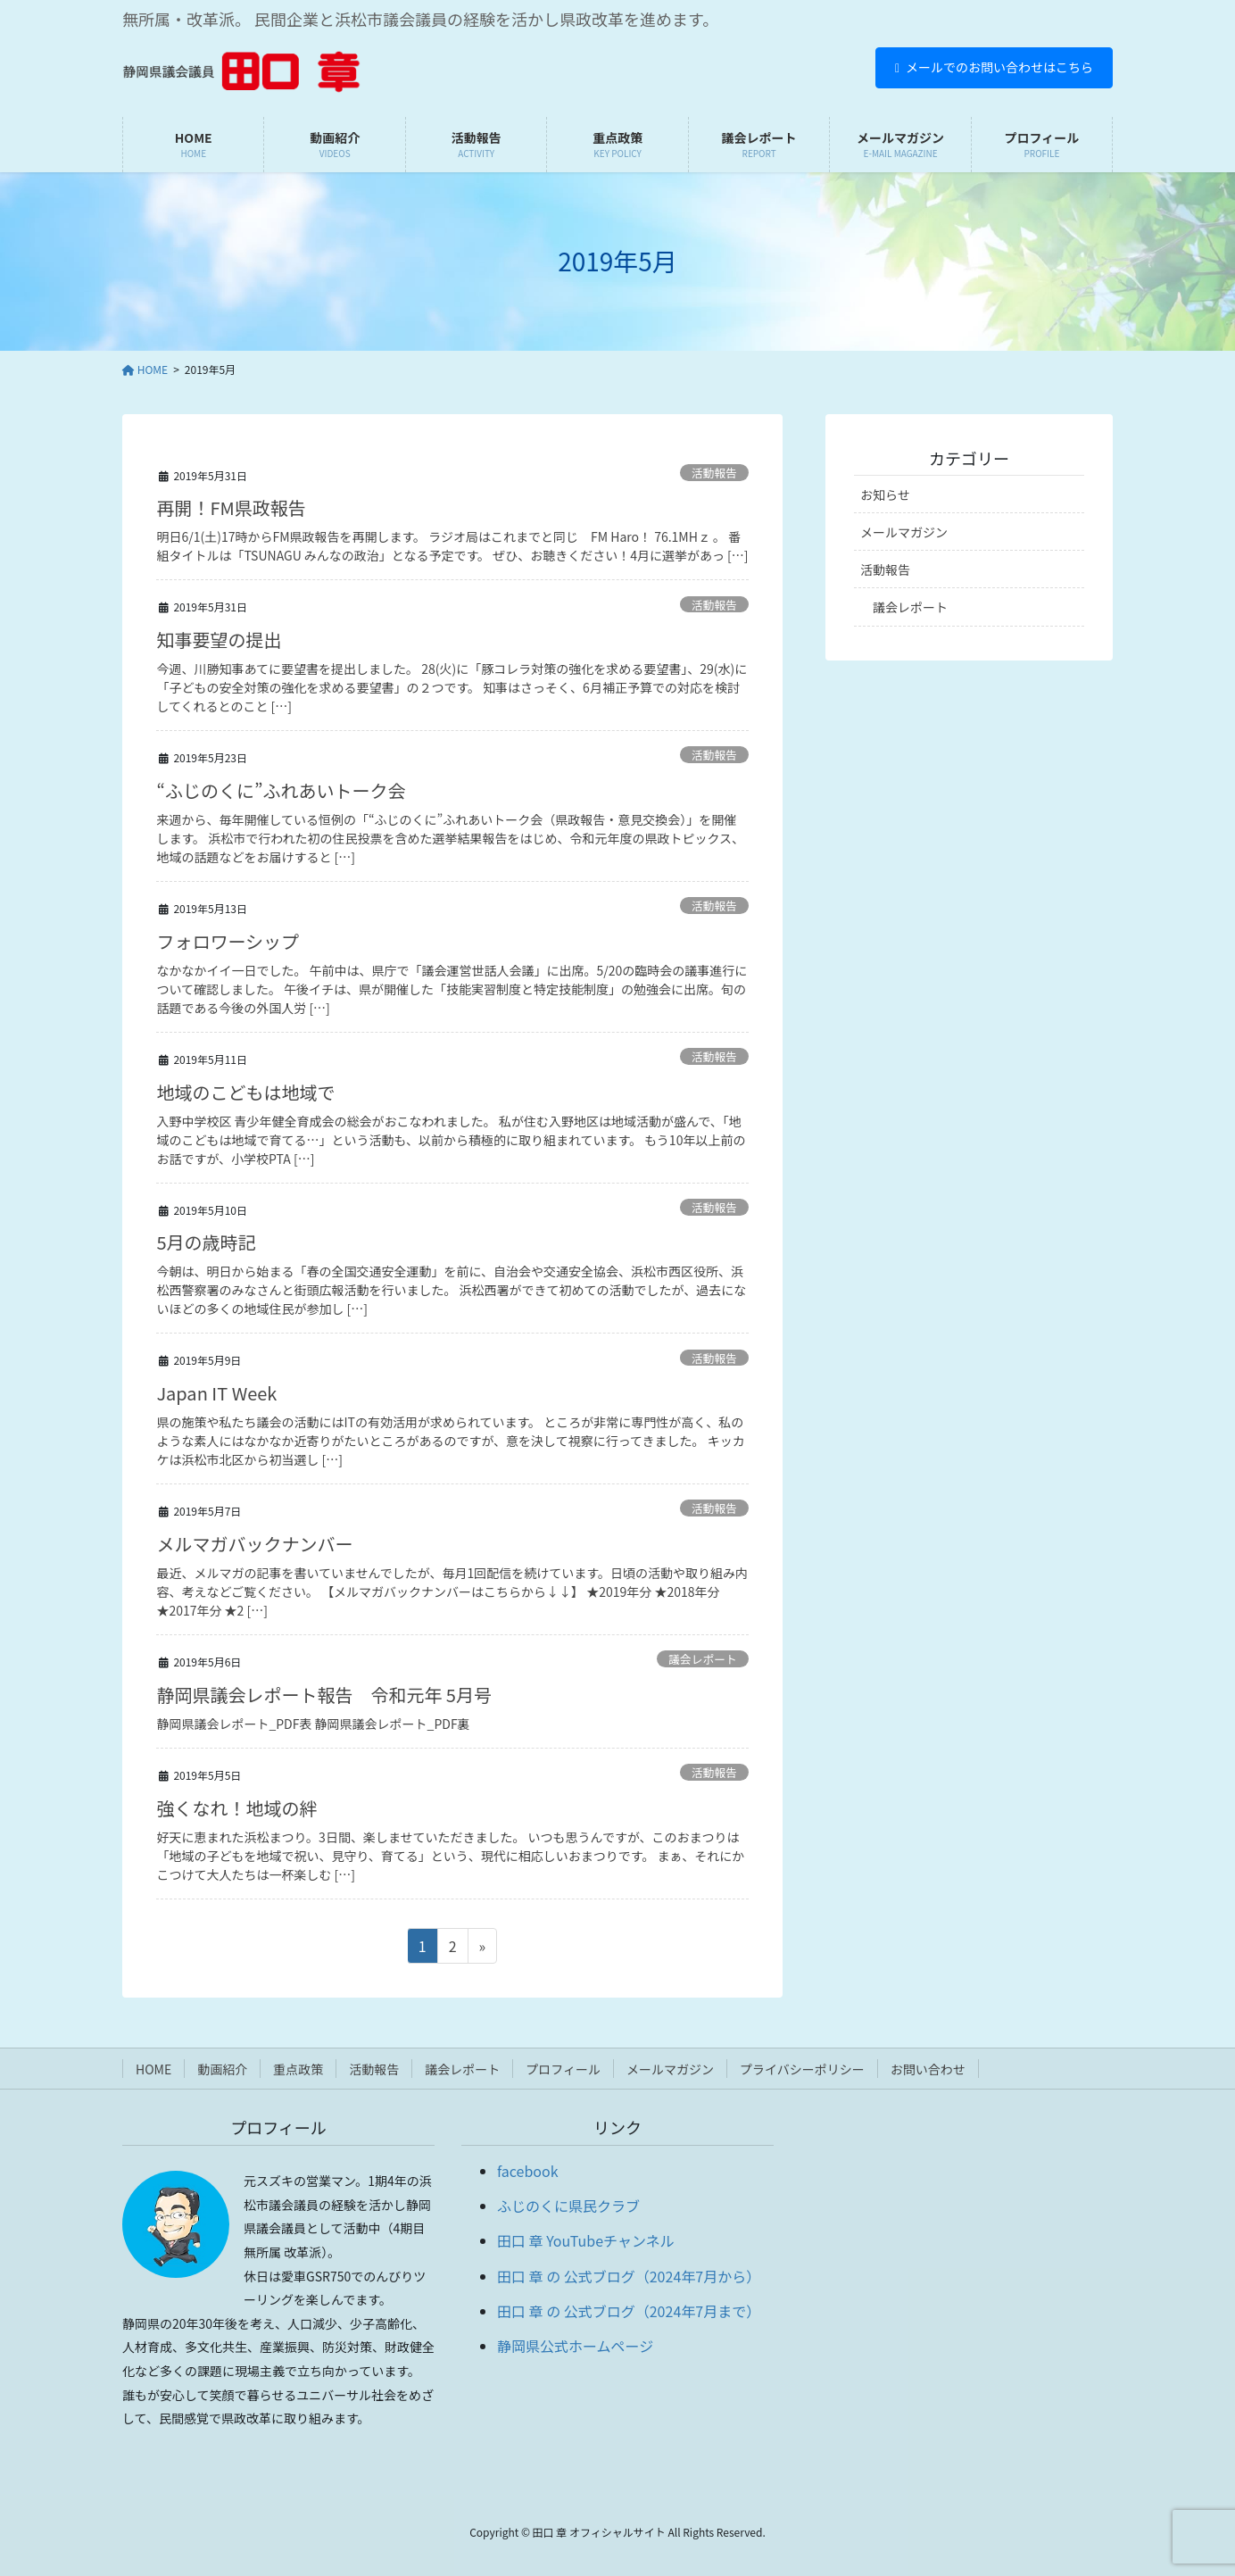 This screenshot has width=1235, height=2576. I want to click on メルマガバックナンバー, so click(254, 1544).